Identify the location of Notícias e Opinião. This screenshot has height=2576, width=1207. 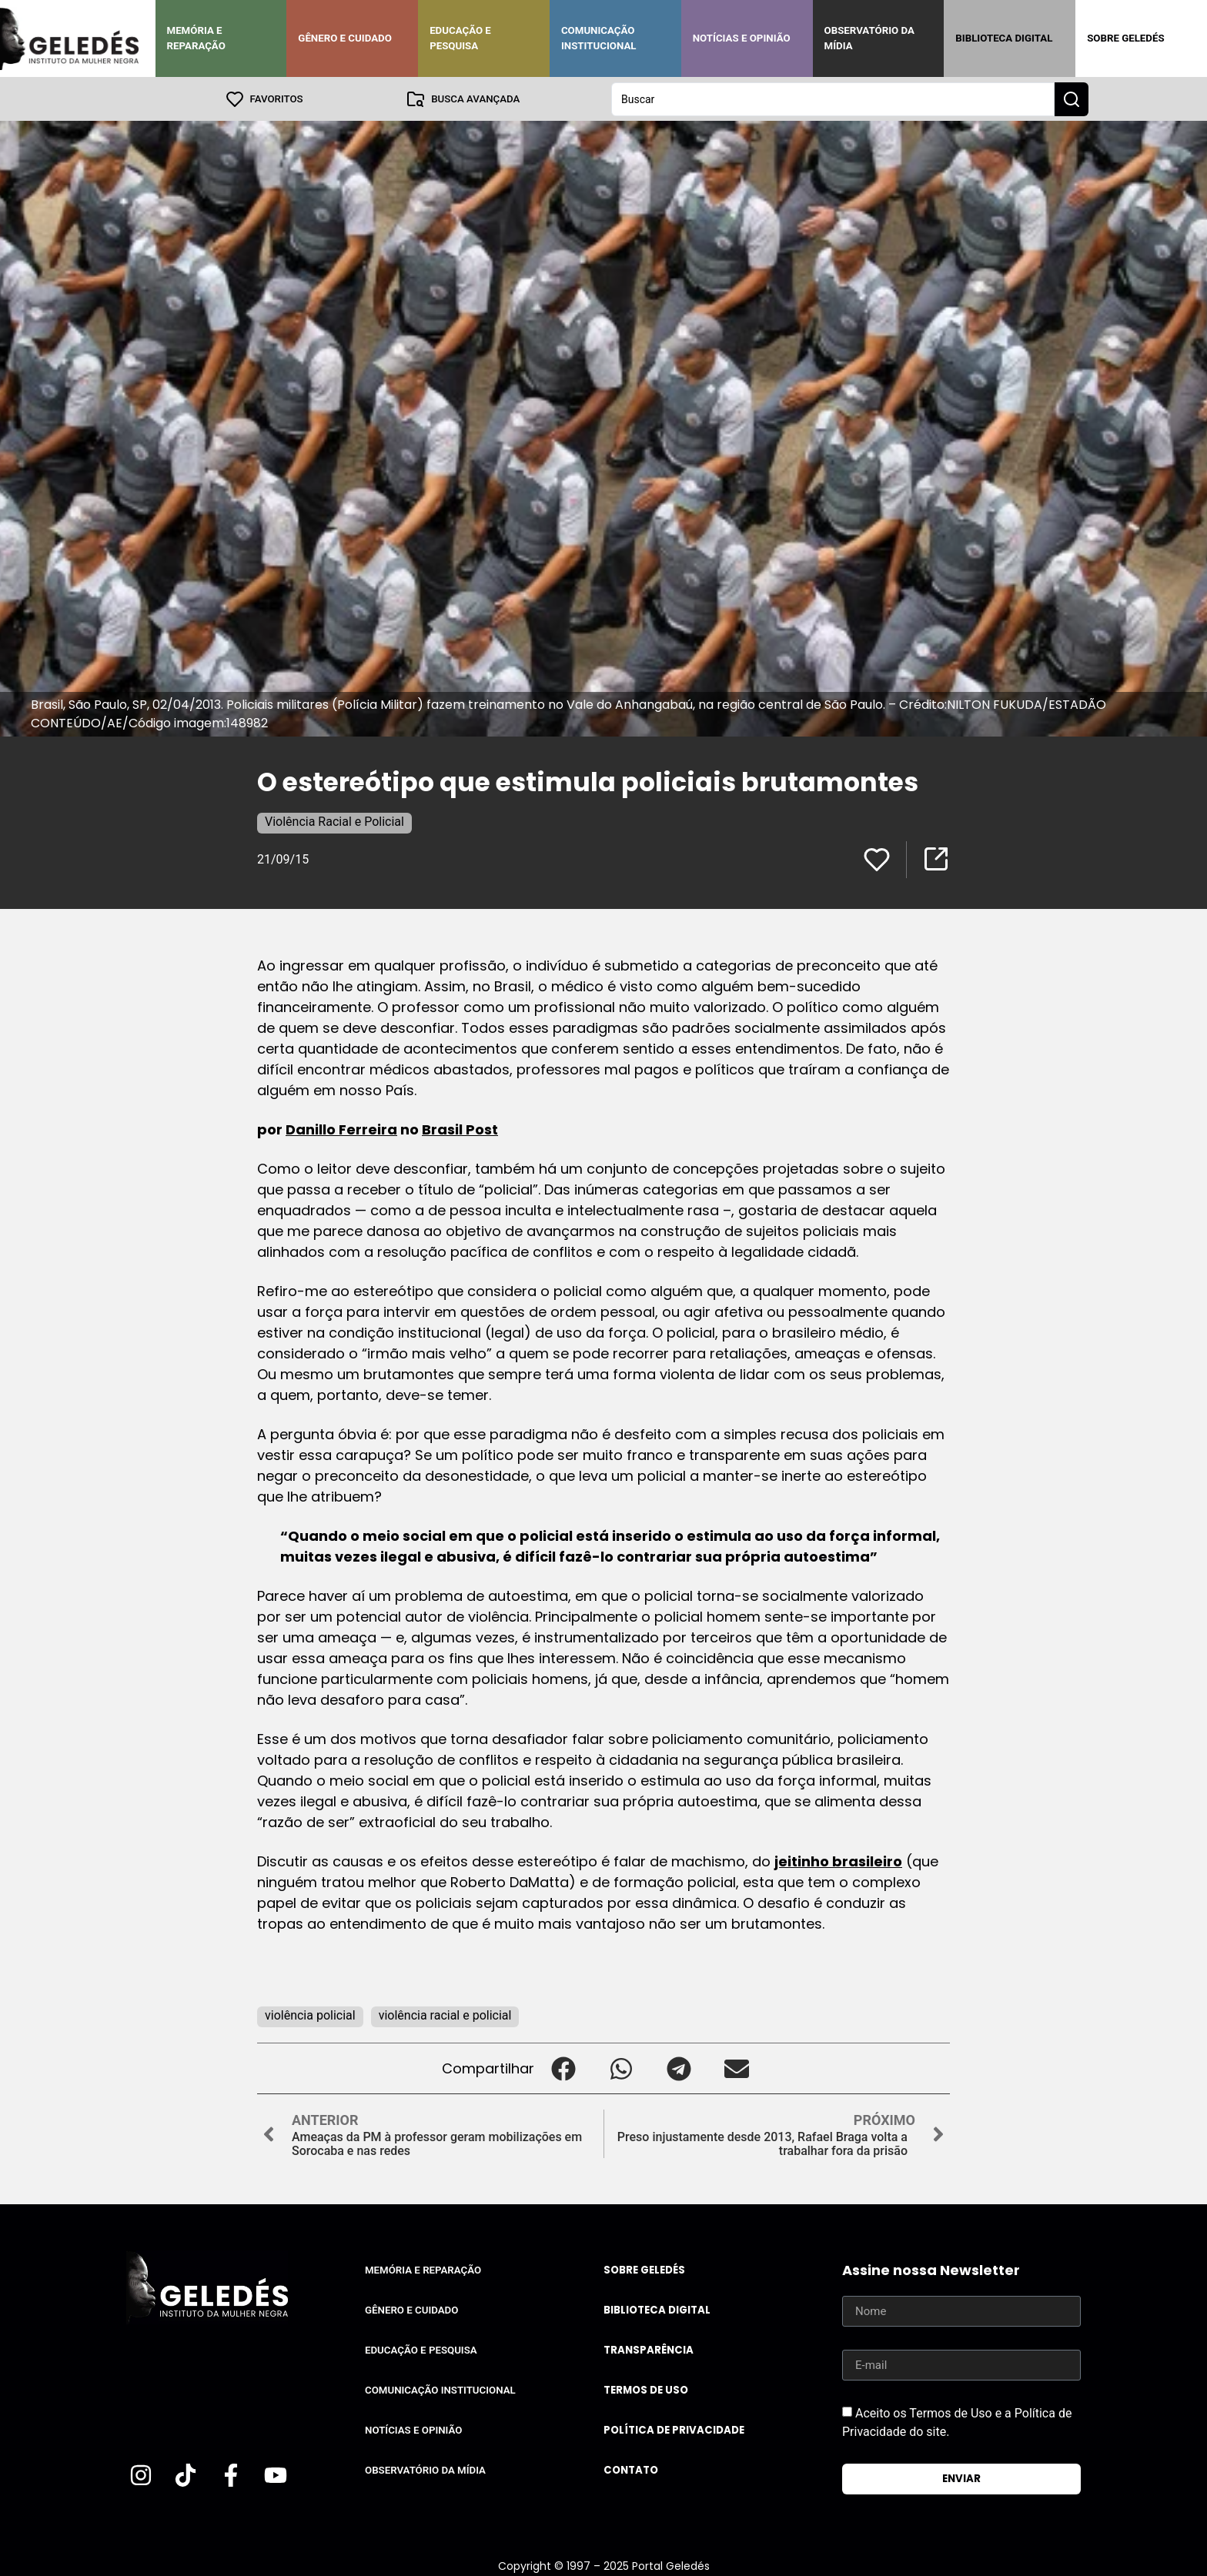
(742, 38).